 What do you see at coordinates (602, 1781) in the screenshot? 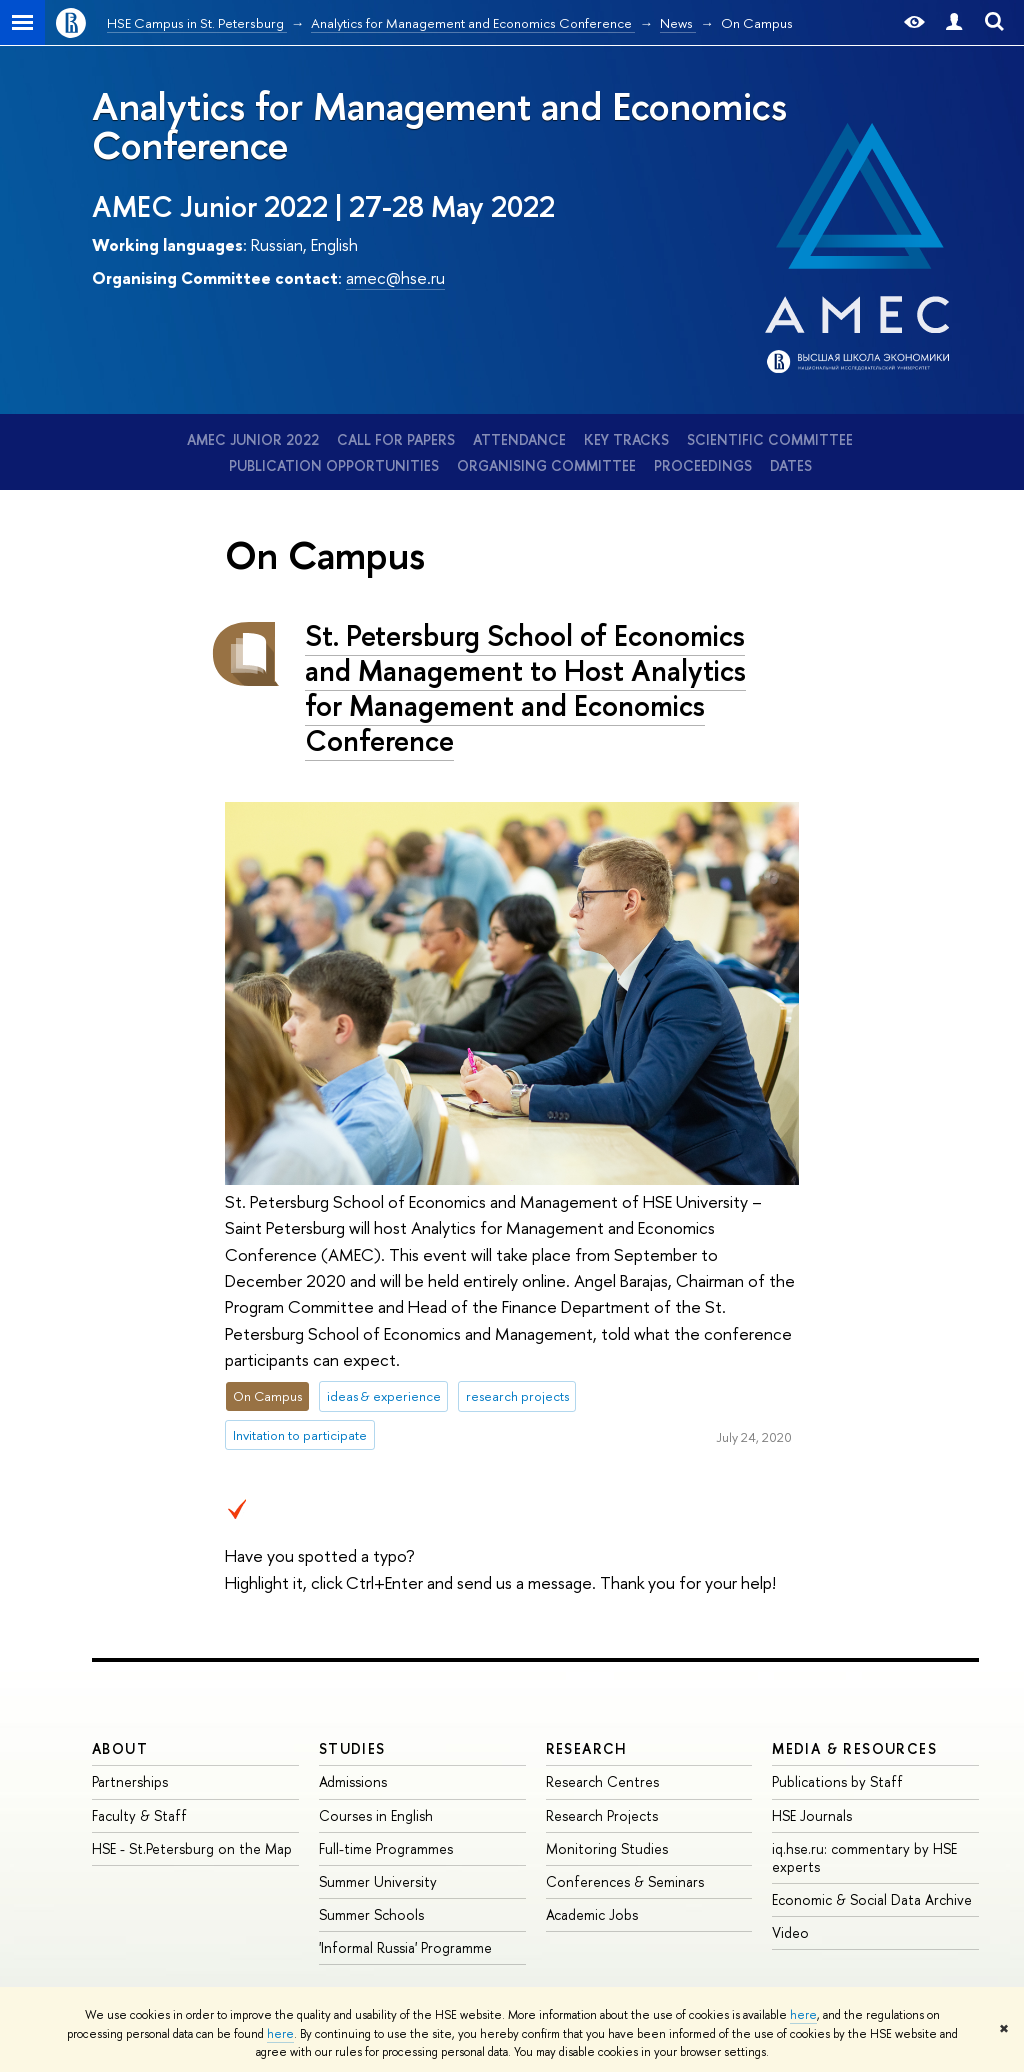
I see `Research Centres` at bounding box center [602, 1781].